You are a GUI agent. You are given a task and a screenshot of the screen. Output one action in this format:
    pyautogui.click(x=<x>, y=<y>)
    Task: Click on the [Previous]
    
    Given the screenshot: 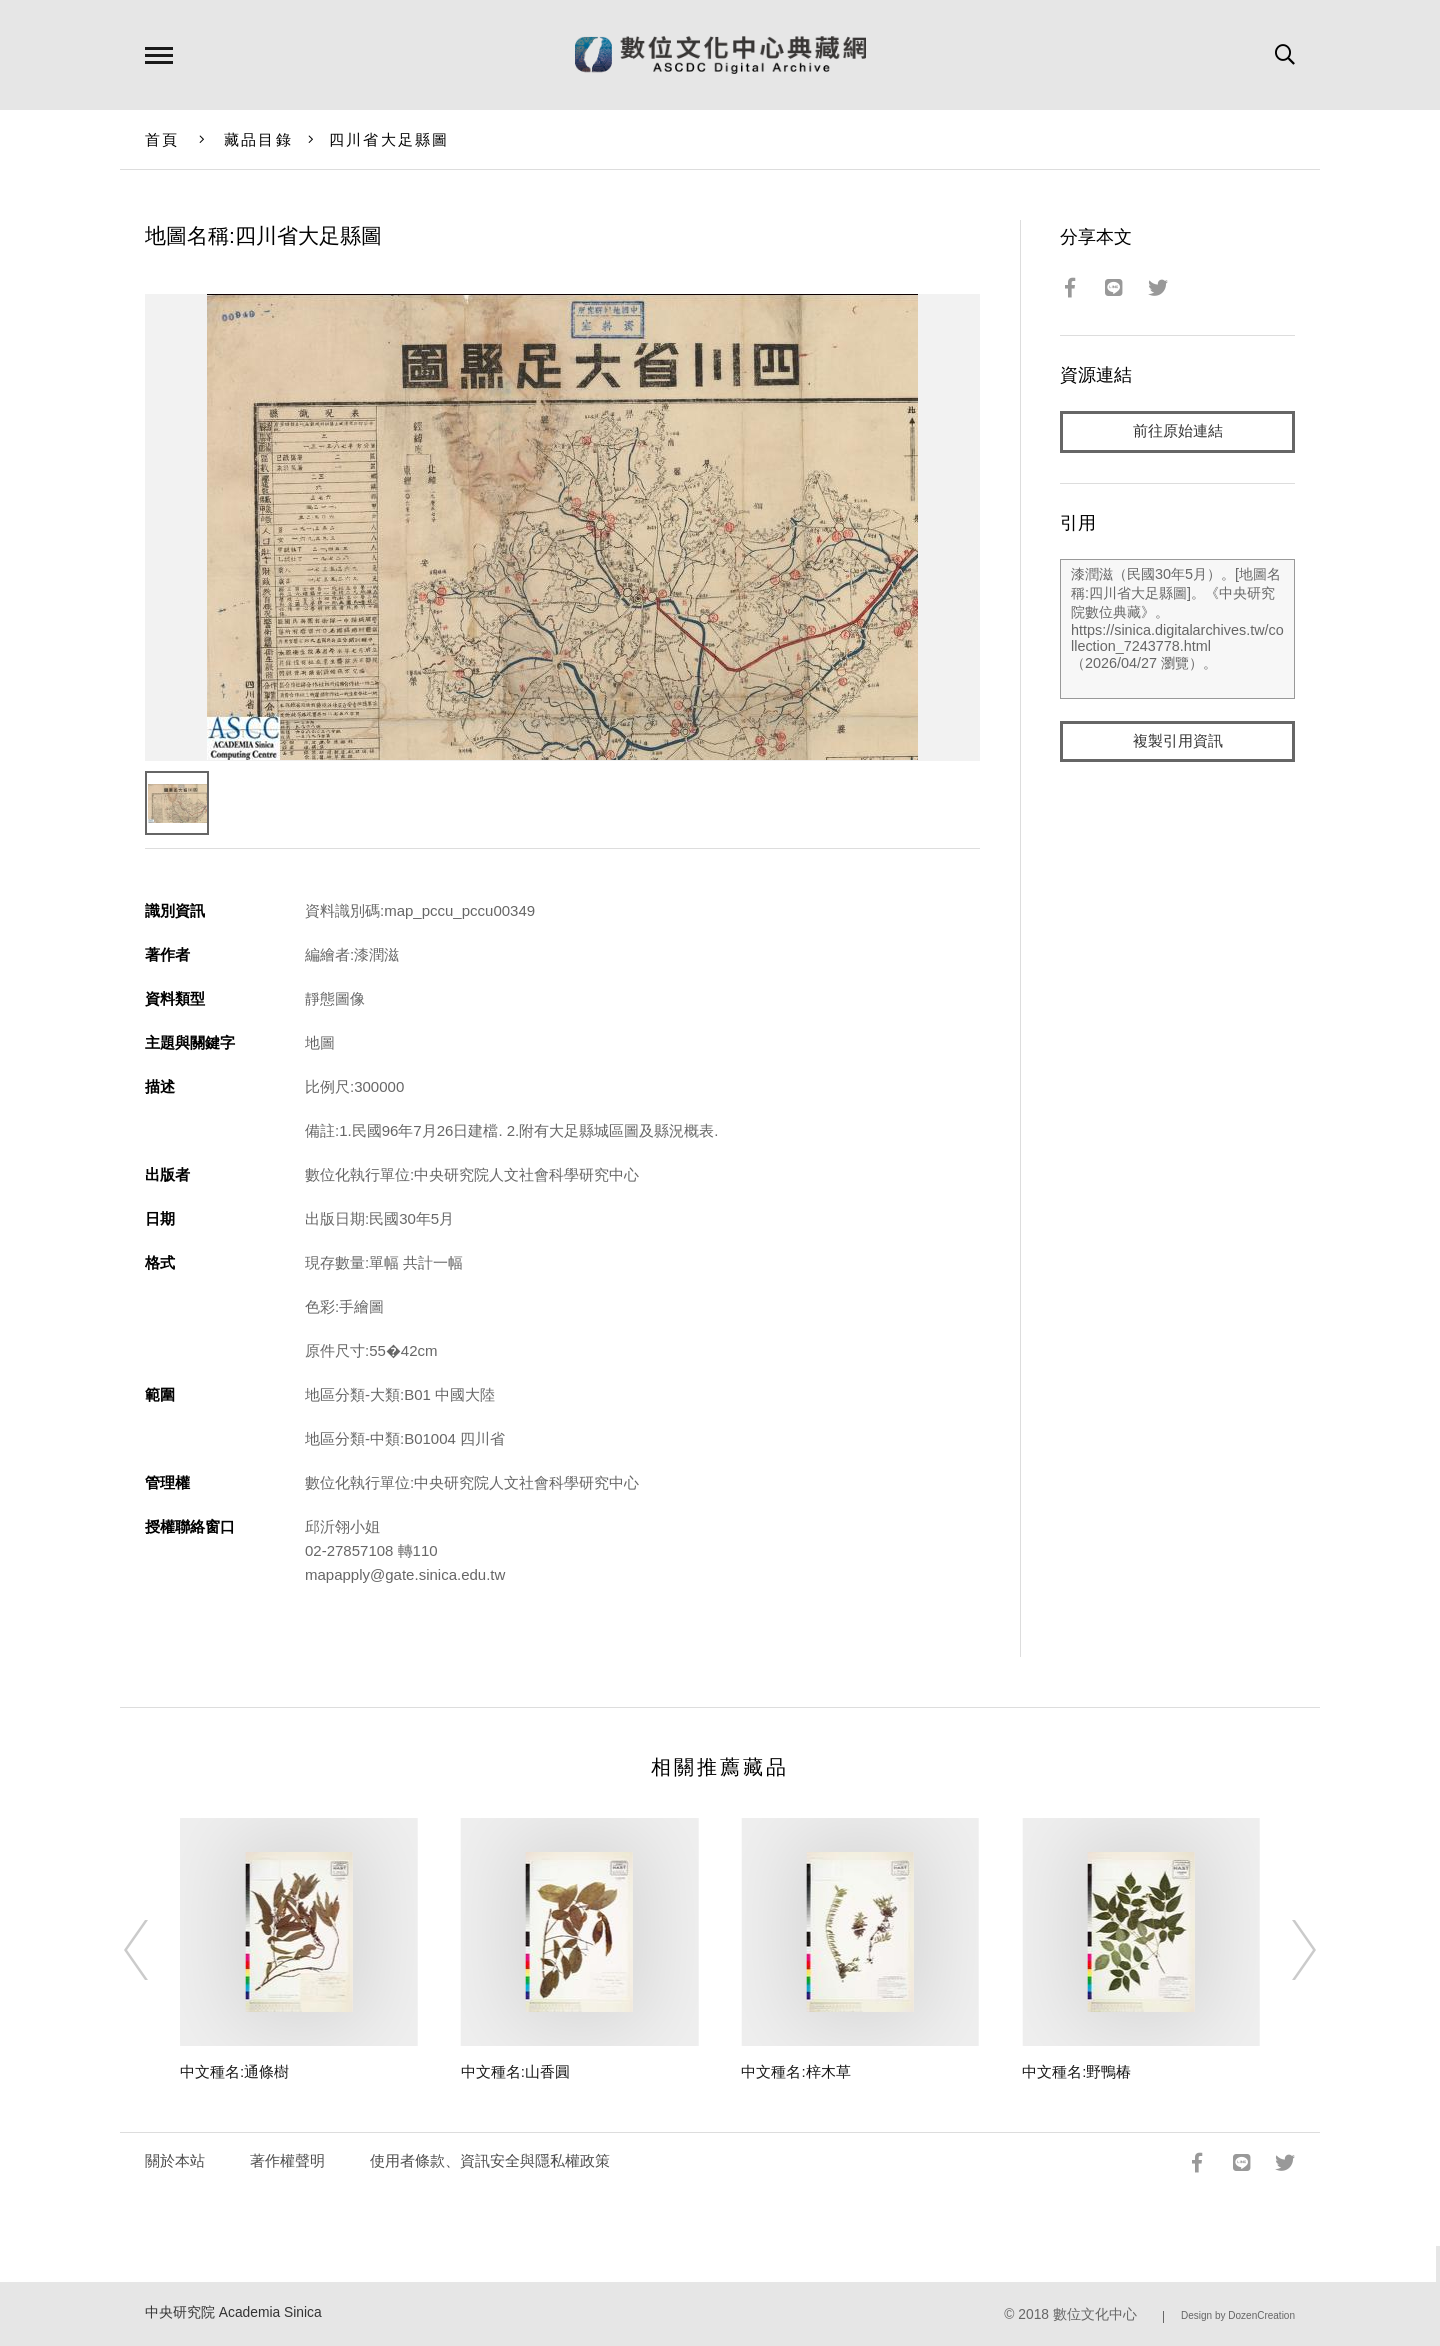 What is the action you would take?
    pyautogui.click(x=154, y=1950)
    